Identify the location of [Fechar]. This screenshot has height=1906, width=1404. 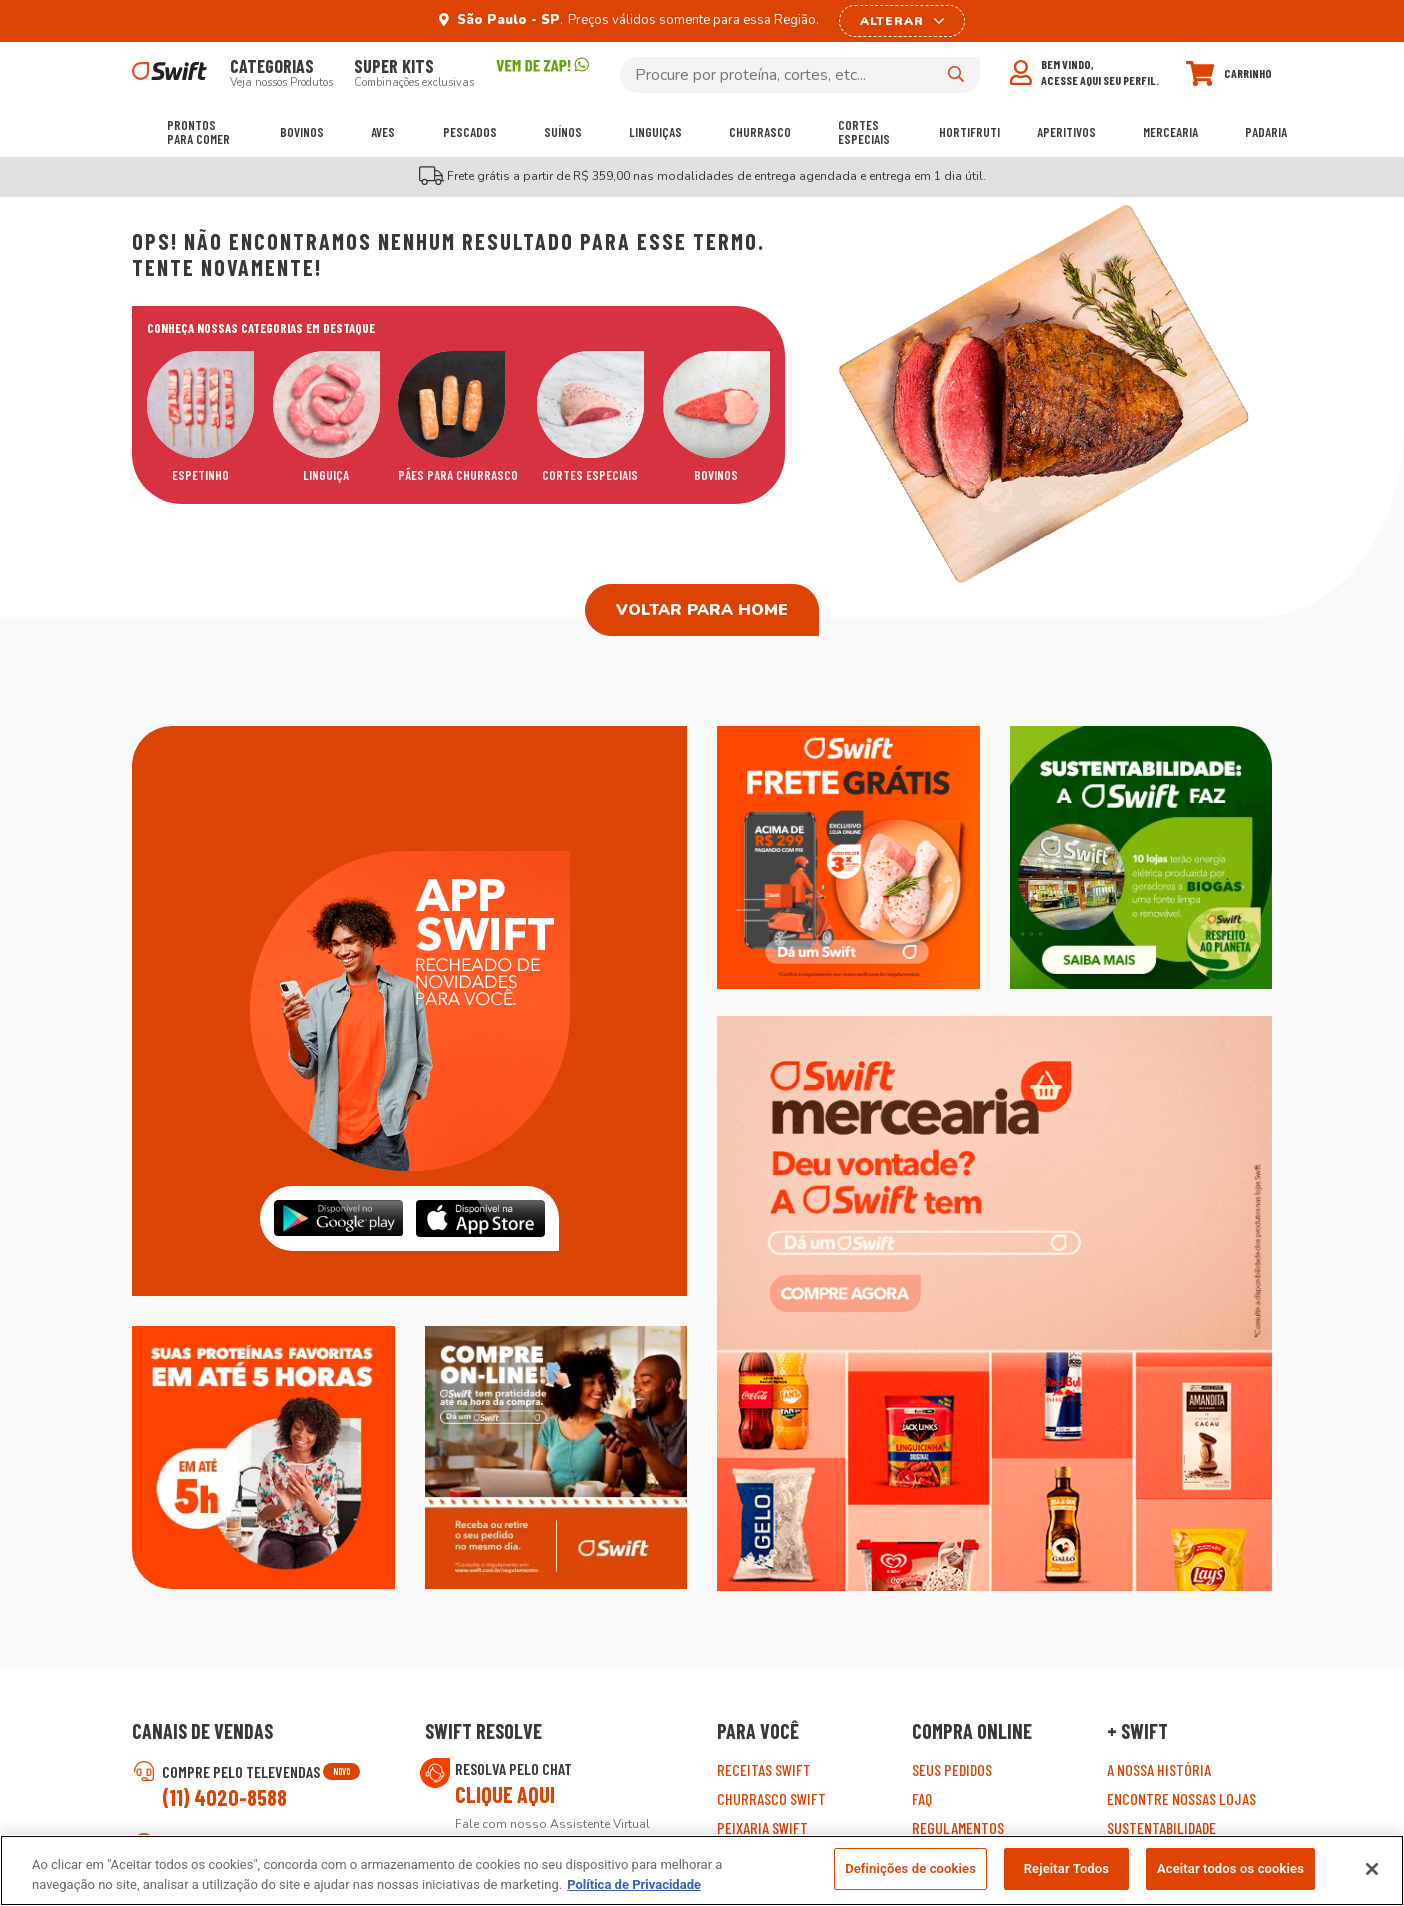
(1372, 1869).